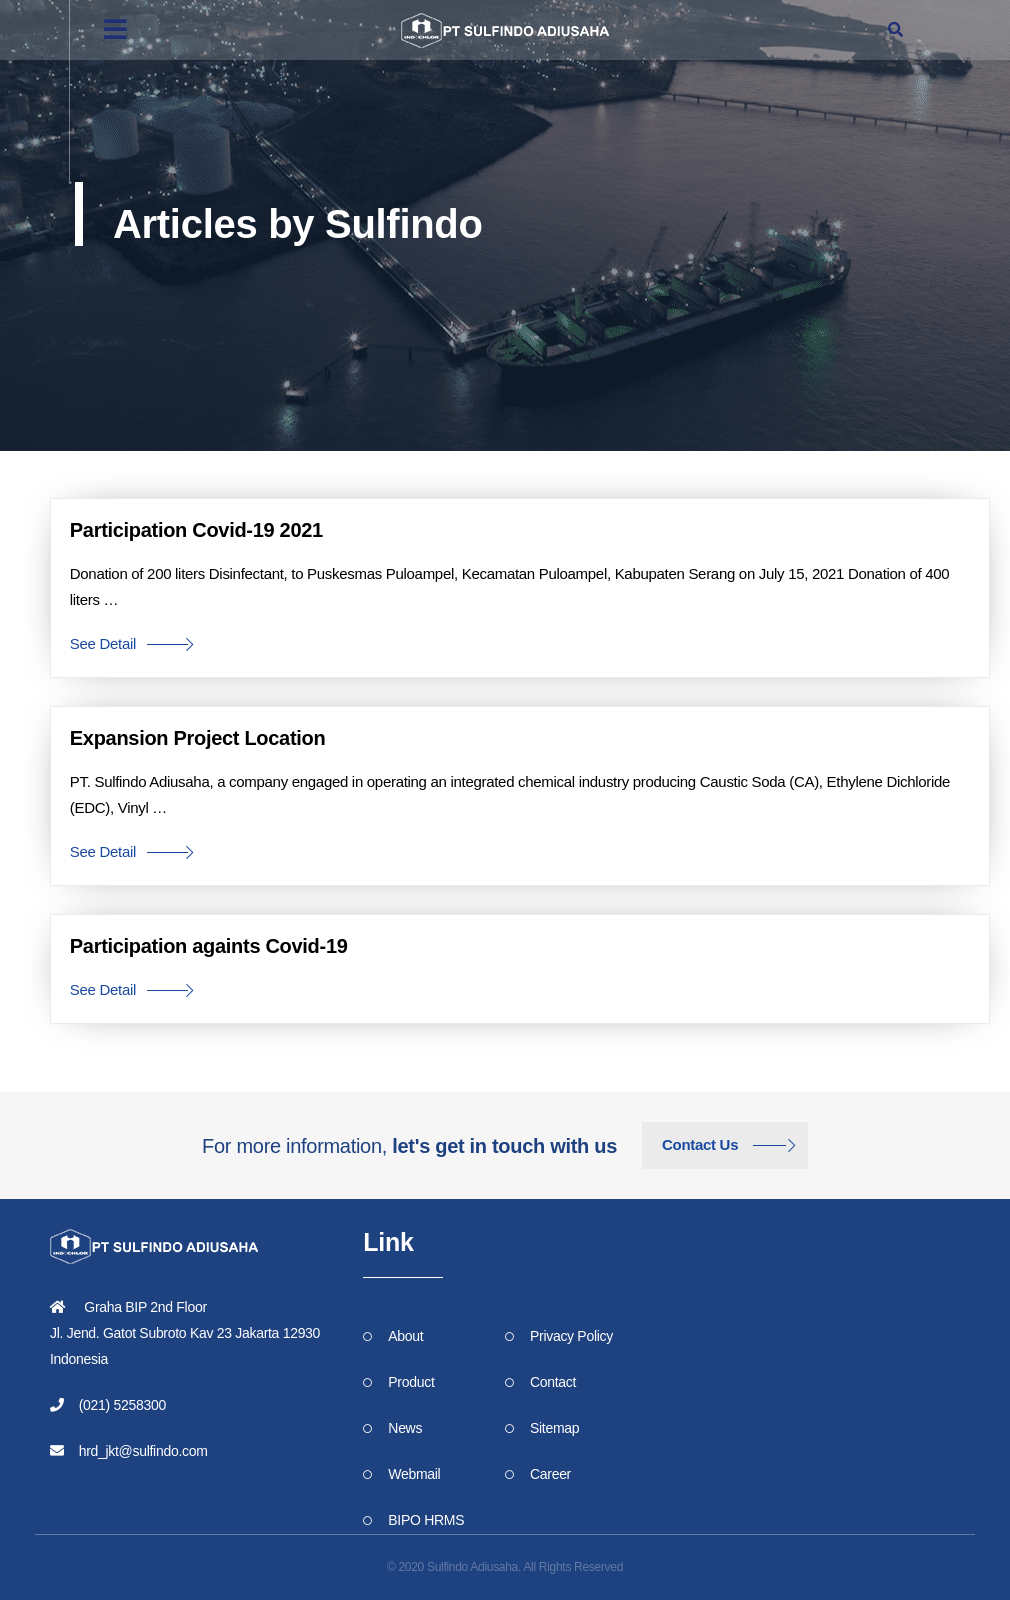  Describe the element at coordinates (553, 1382) in the screenshot. I see `Contact` at that location.